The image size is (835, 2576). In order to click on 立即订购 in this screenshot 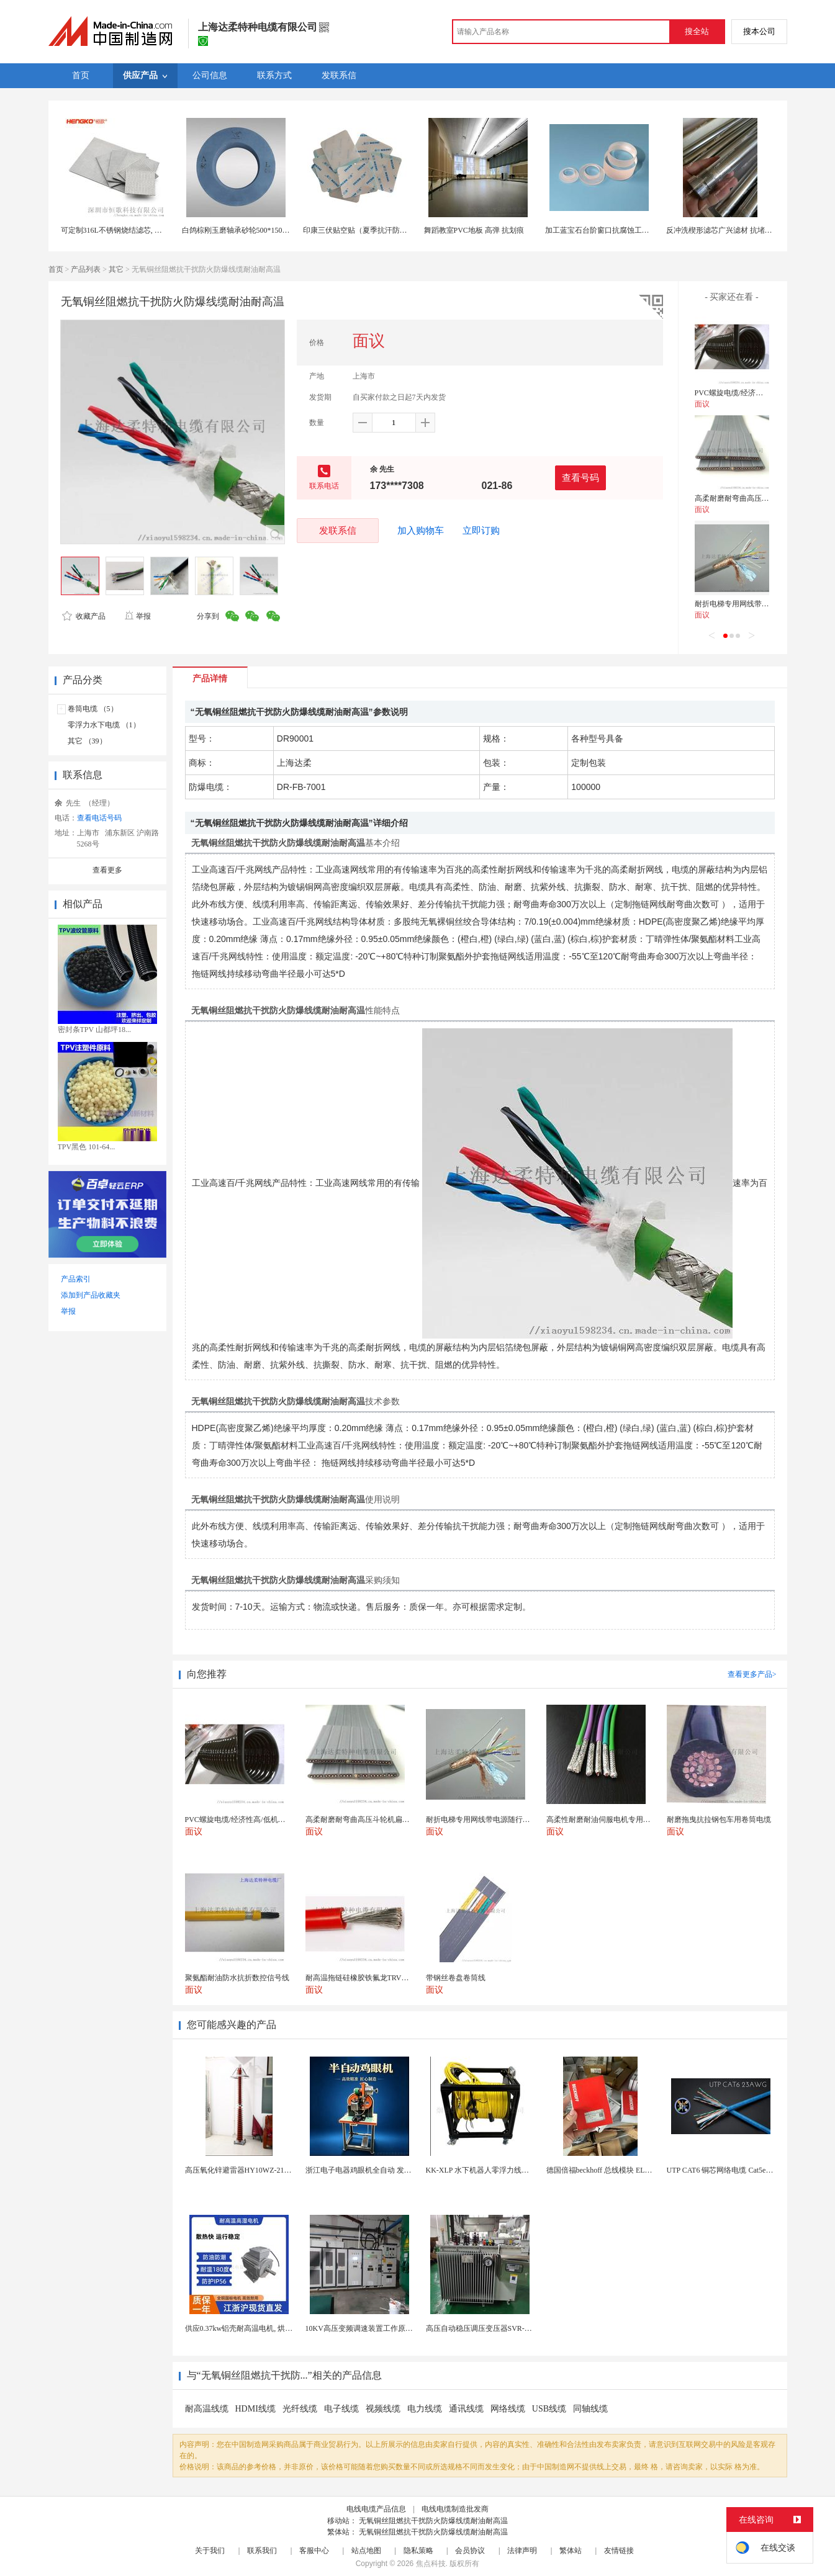, I will do `click(481, 531)`.